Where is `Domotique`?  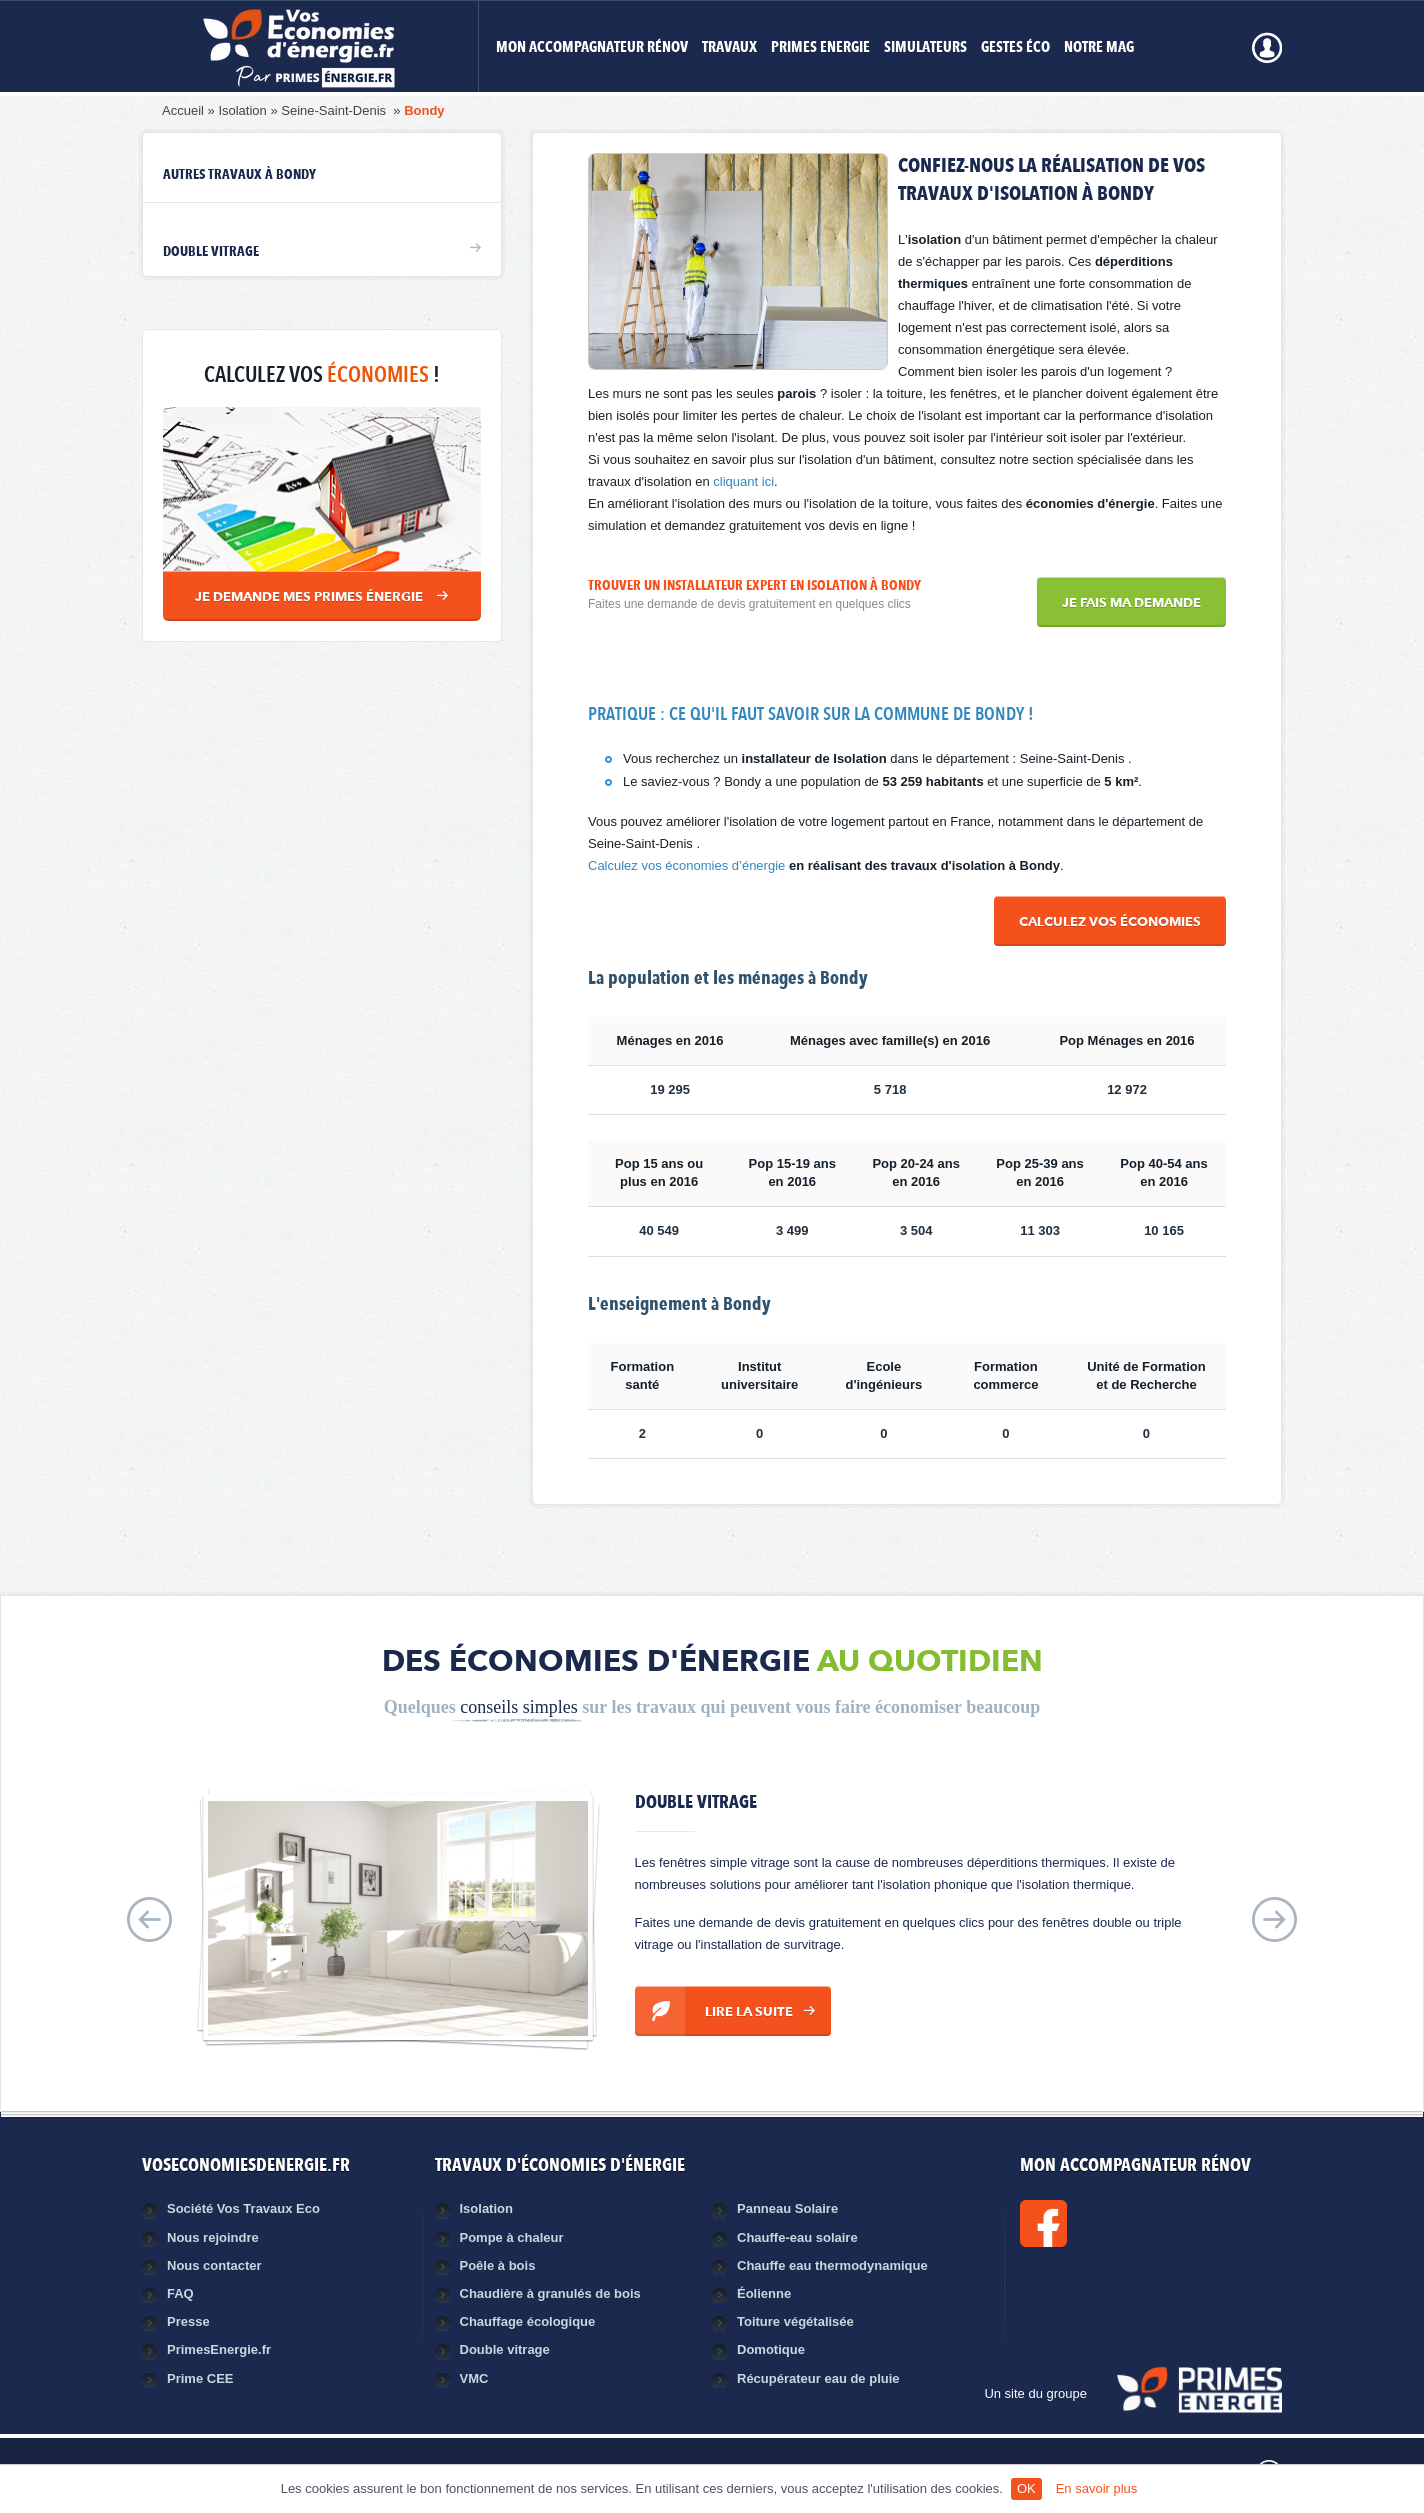
Domotique is located at coordinates (771, 2349).